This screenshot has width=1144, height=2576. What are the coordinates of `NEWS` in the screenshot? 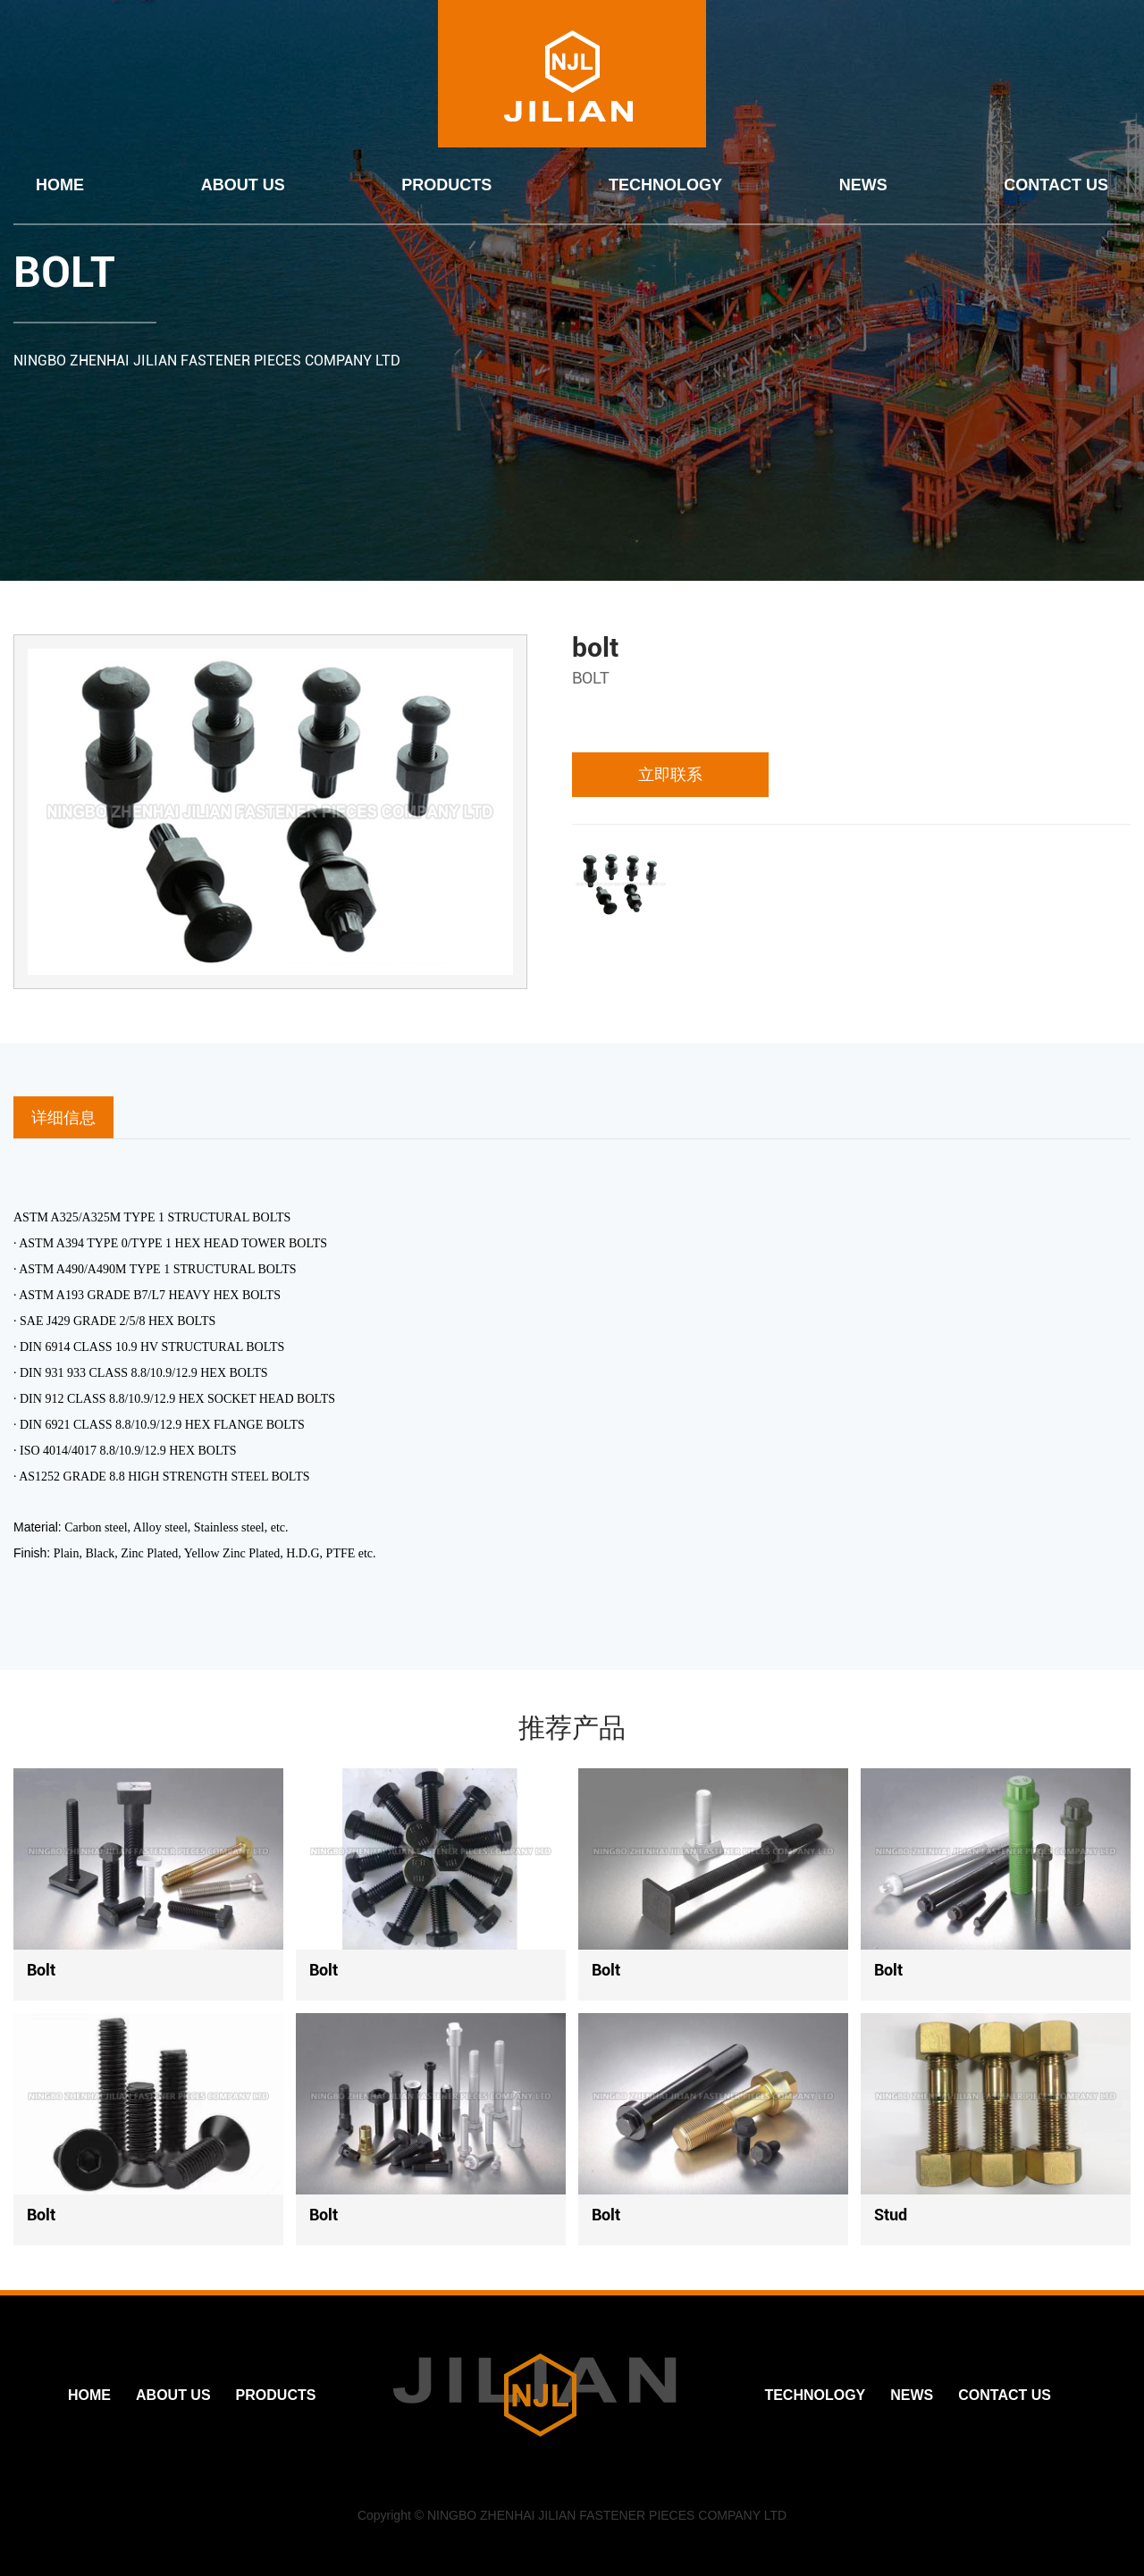 It's located at (863, 185).